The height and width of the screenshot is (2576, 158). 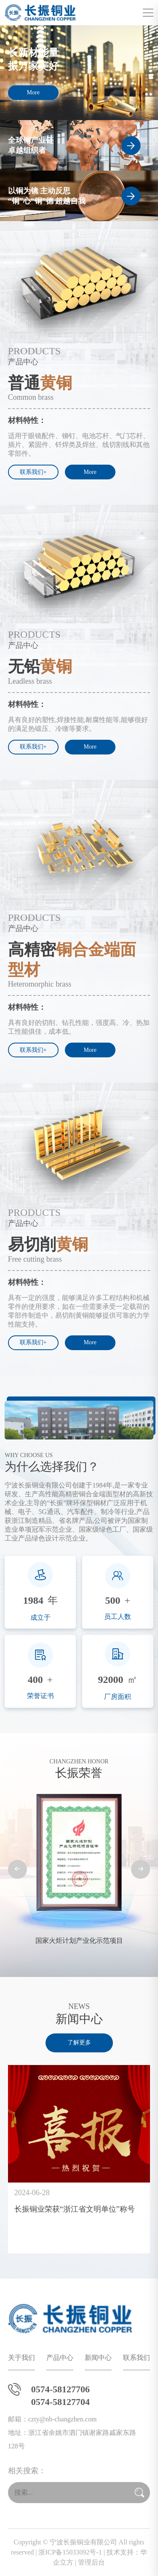 I want to click on 联系我们+, so click(x=33, y=472).